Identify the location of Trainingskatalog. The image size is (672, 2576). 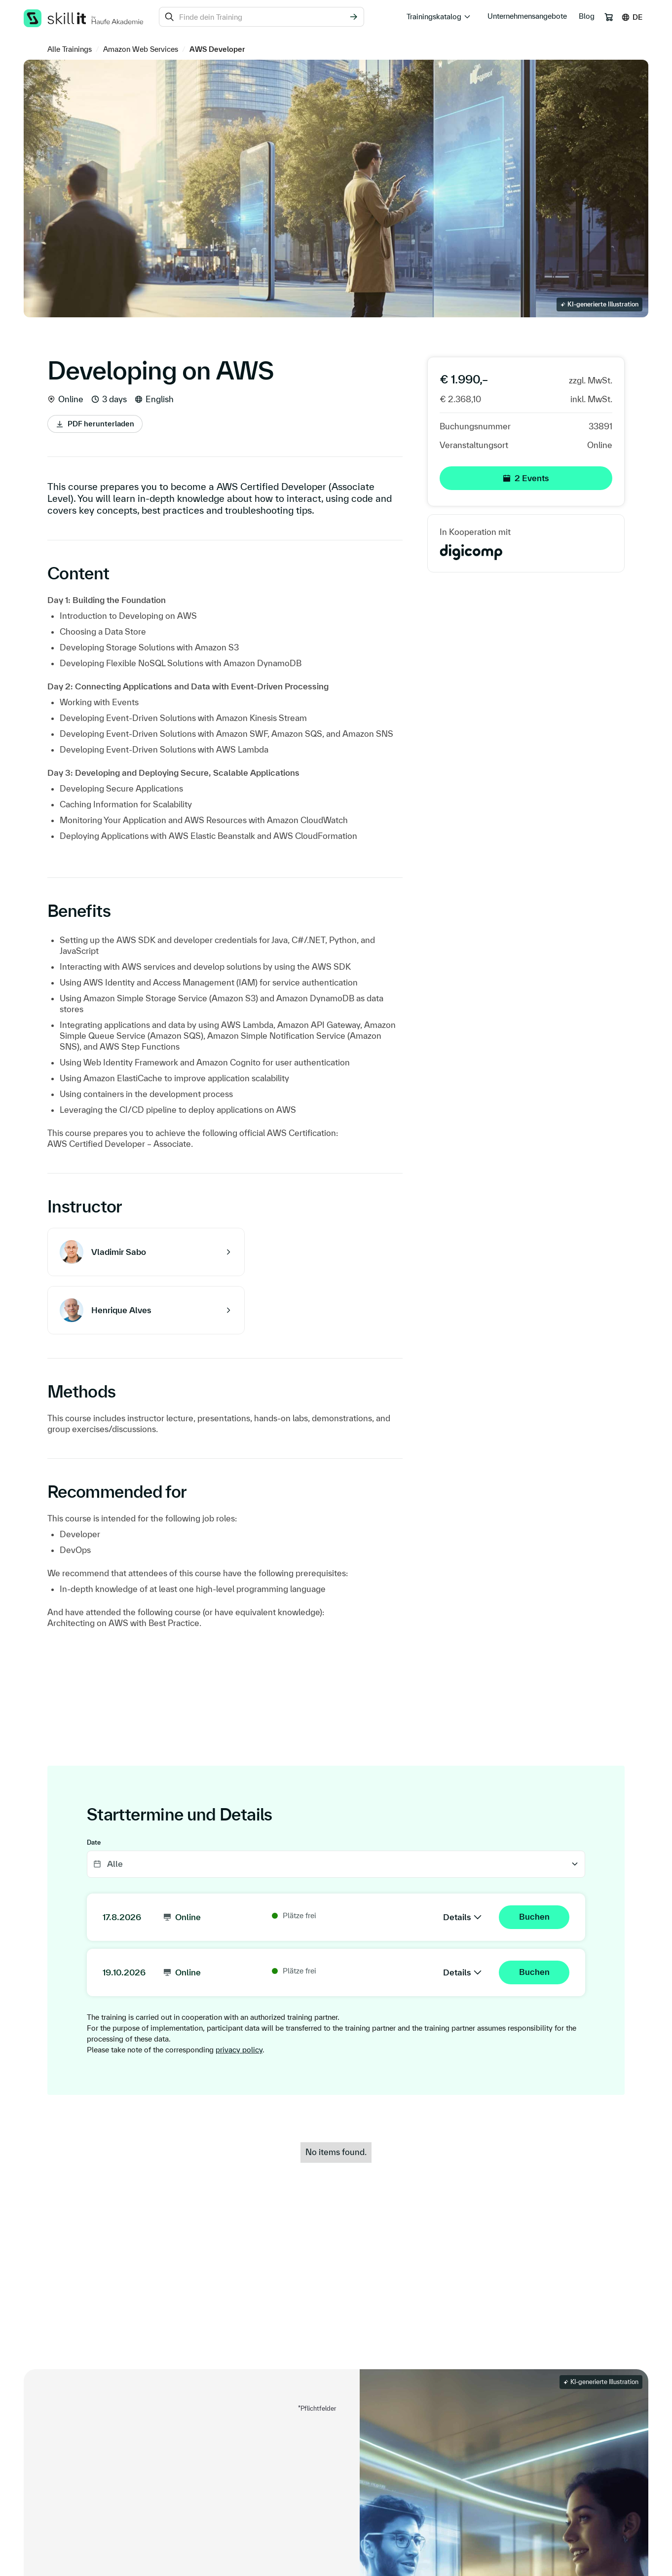
(434, 16).